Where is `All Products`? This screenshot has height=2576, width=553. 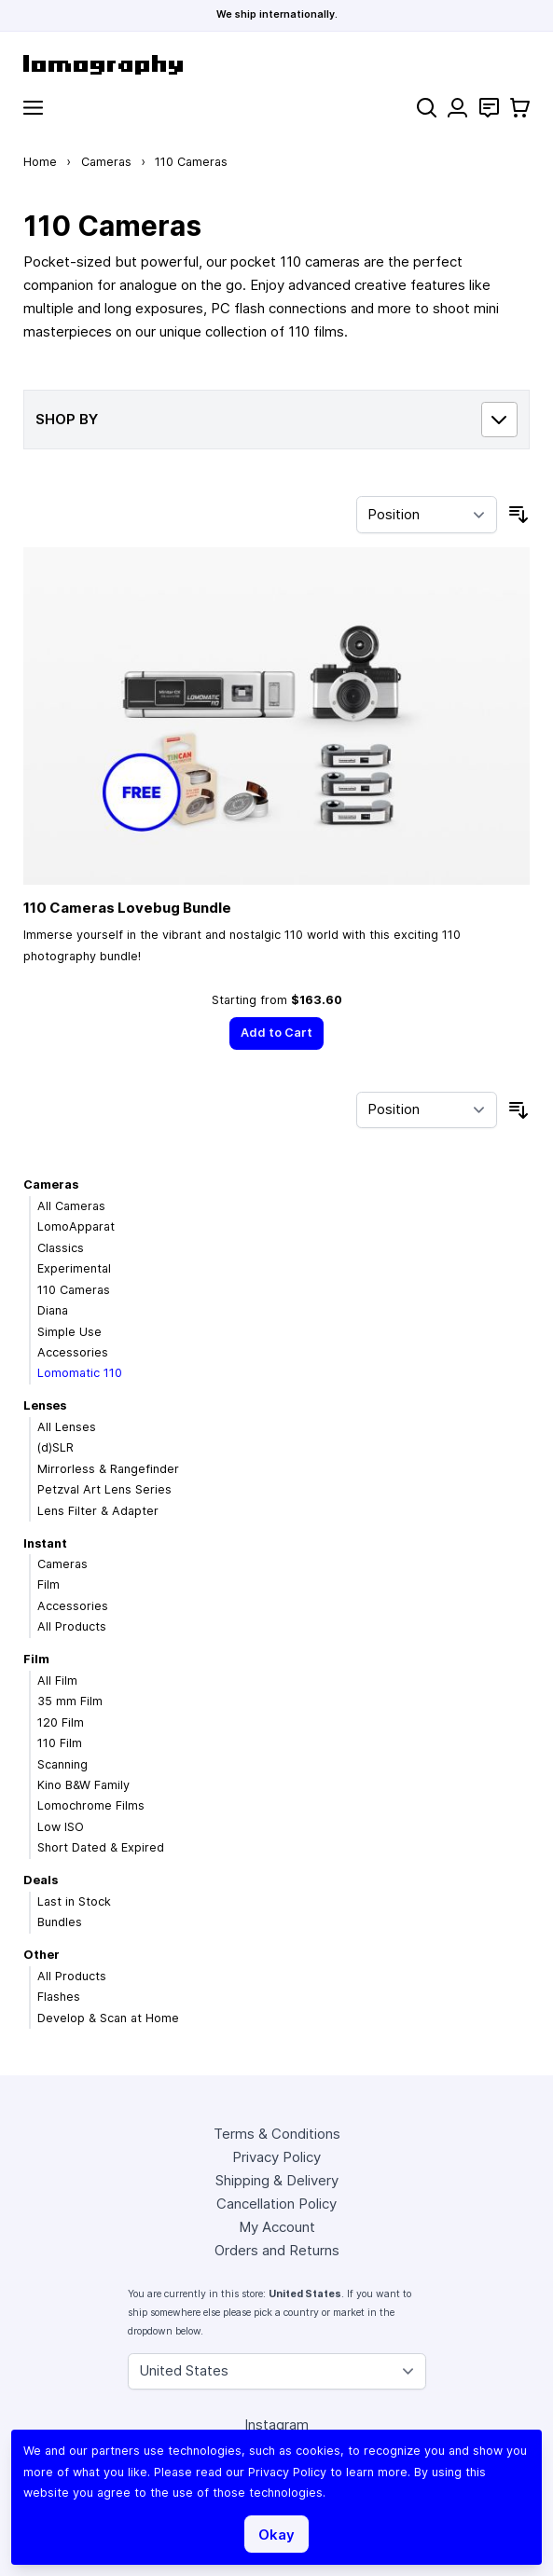 All Products is located at coordinates (71, 1626).